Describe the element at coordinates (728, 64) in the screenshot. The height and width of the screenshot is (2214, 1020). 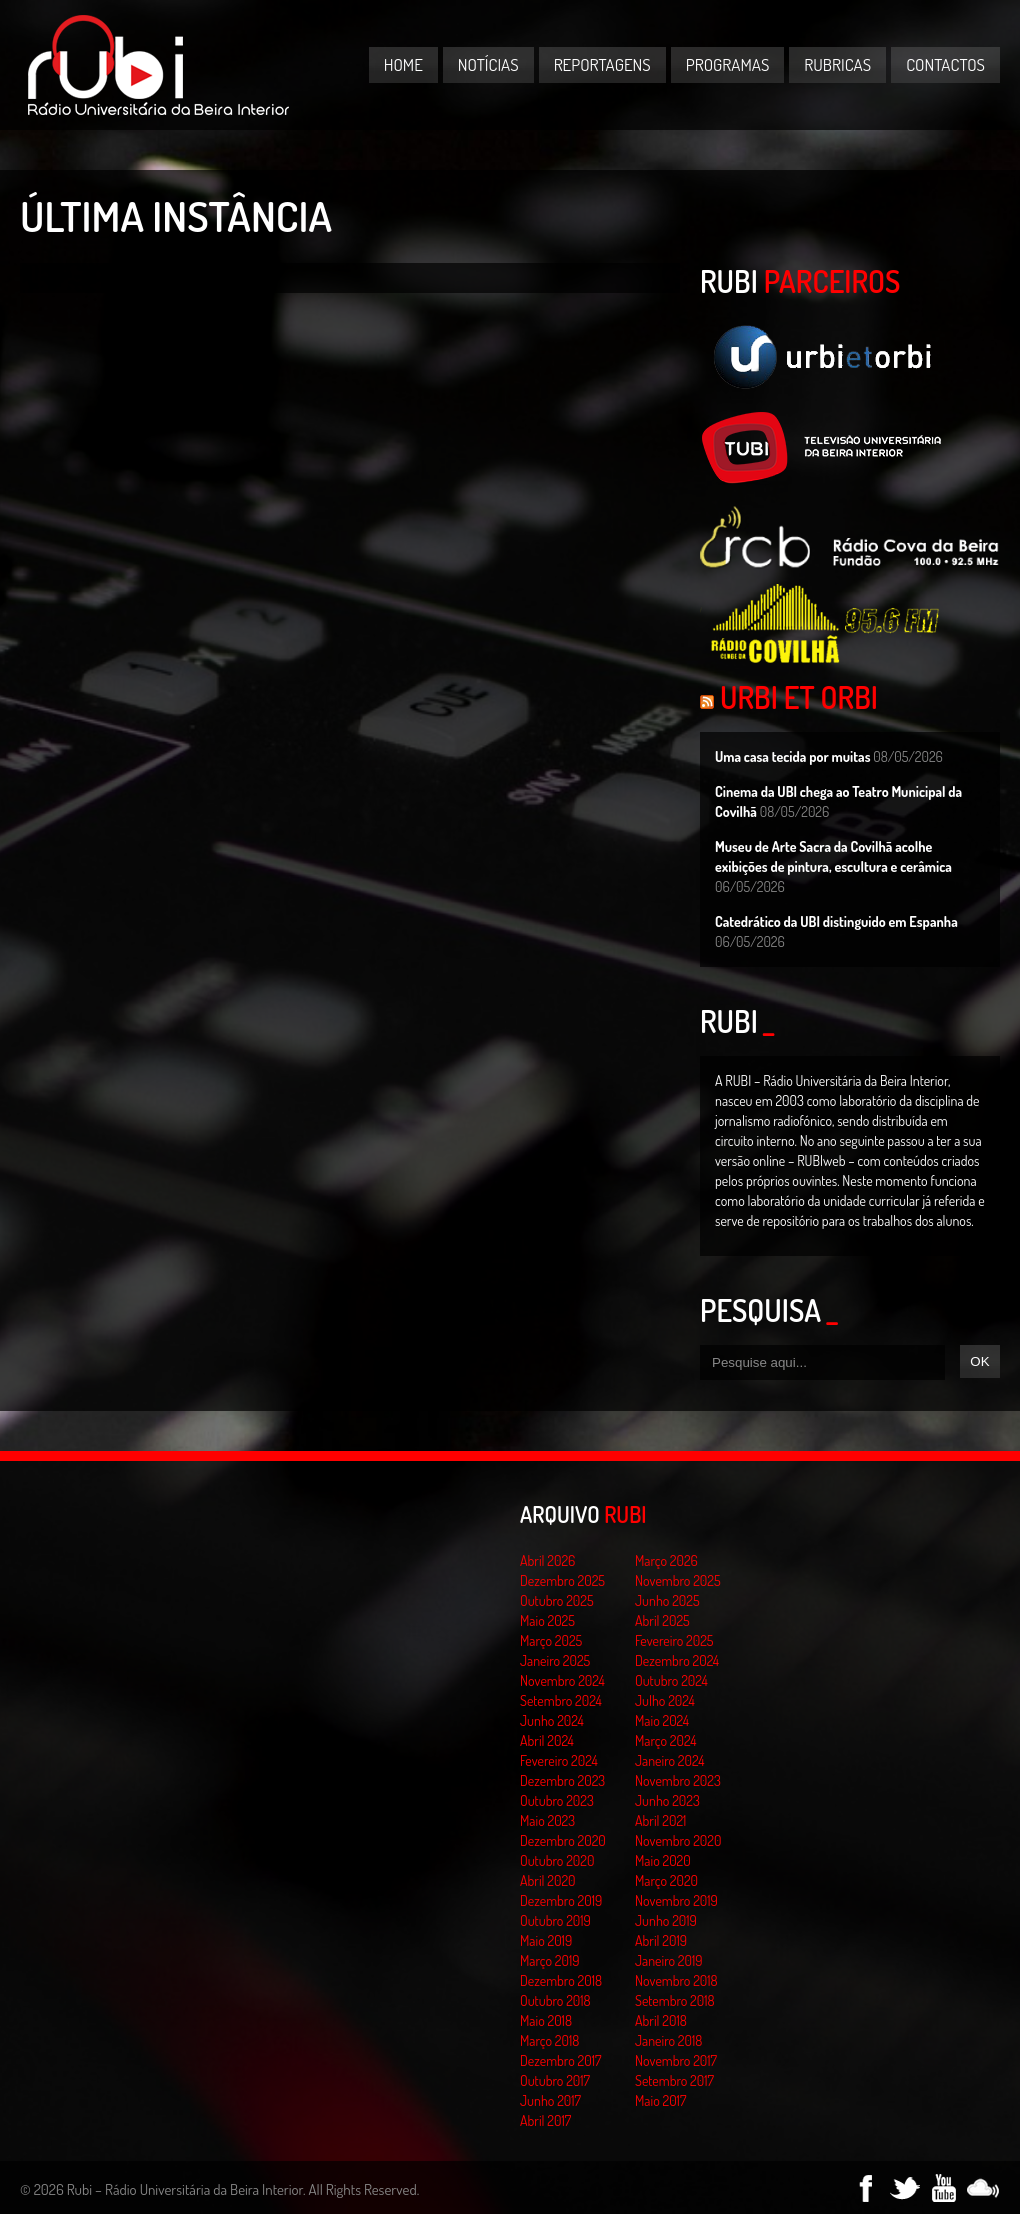
I see `Programas` at that location.